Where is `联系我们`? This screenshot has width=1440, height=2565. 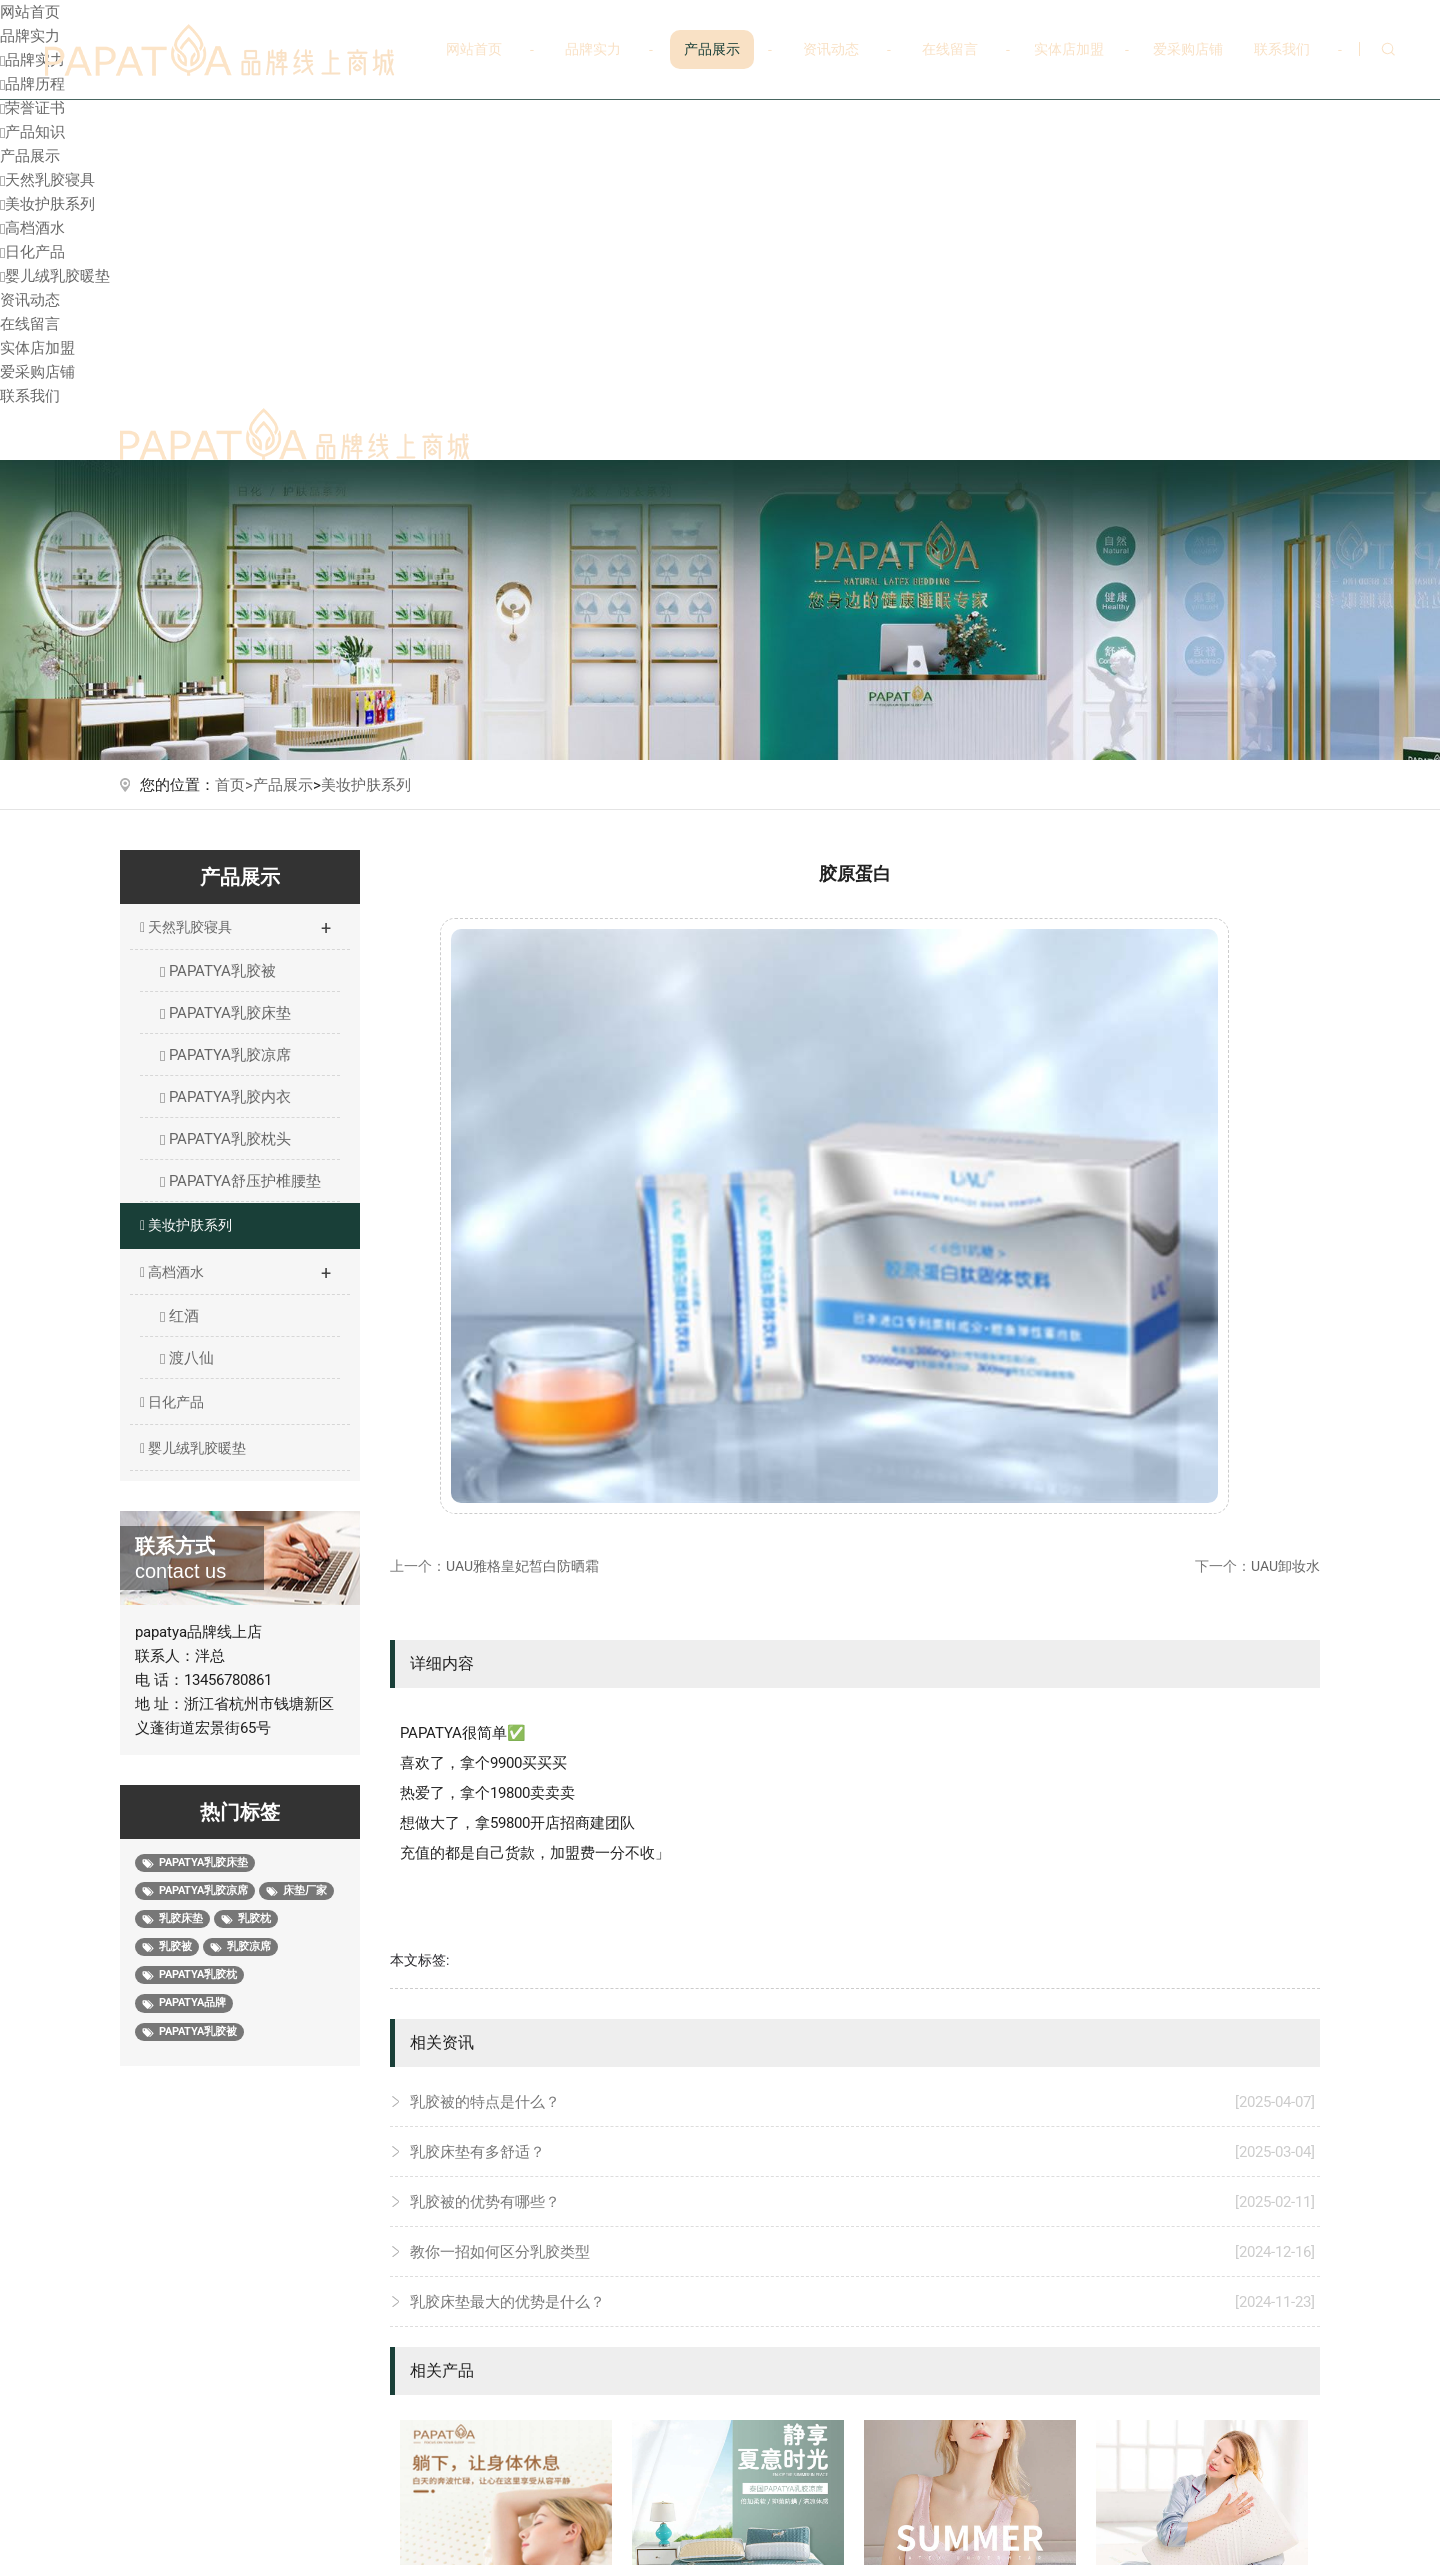 联系我们 is located at coordinates (1282, 49).